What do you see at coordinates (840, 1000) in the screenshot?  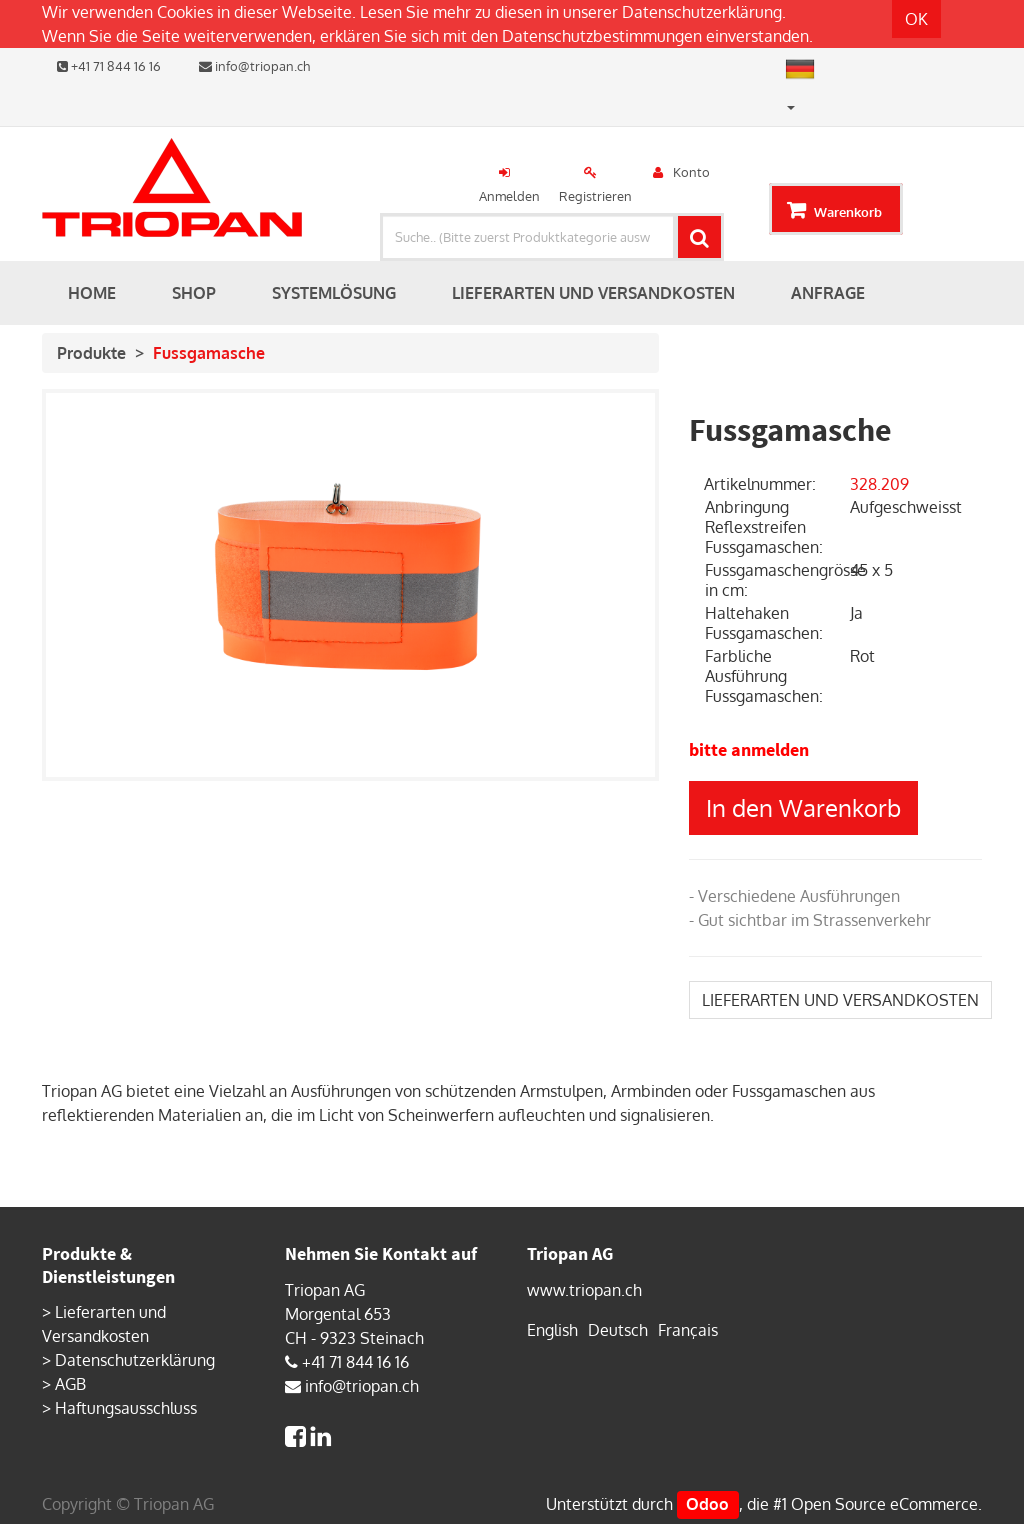 I see `LIEFERARTEN UND VERSANDKOSTEN` at bounding box center [840, 1000].